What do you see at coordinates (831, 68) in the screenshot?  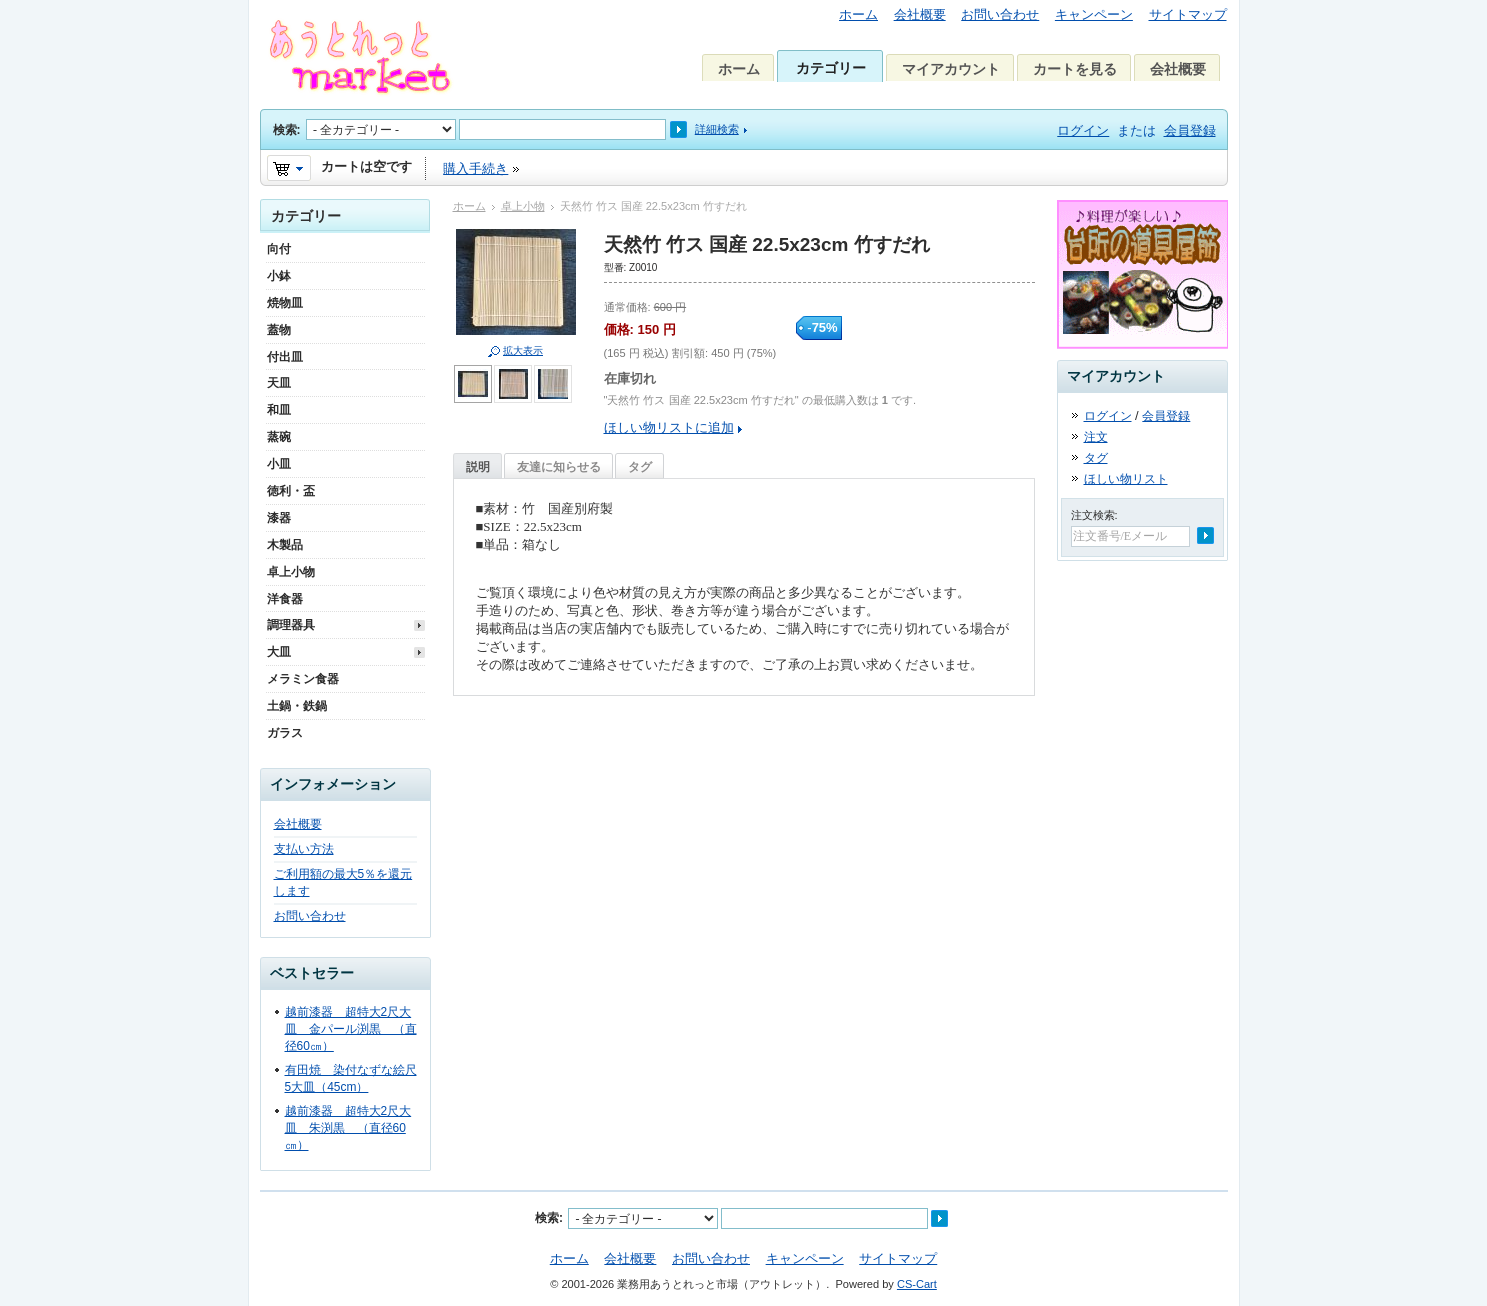 I see `カテゴリー` at bounding box center [831, 68].